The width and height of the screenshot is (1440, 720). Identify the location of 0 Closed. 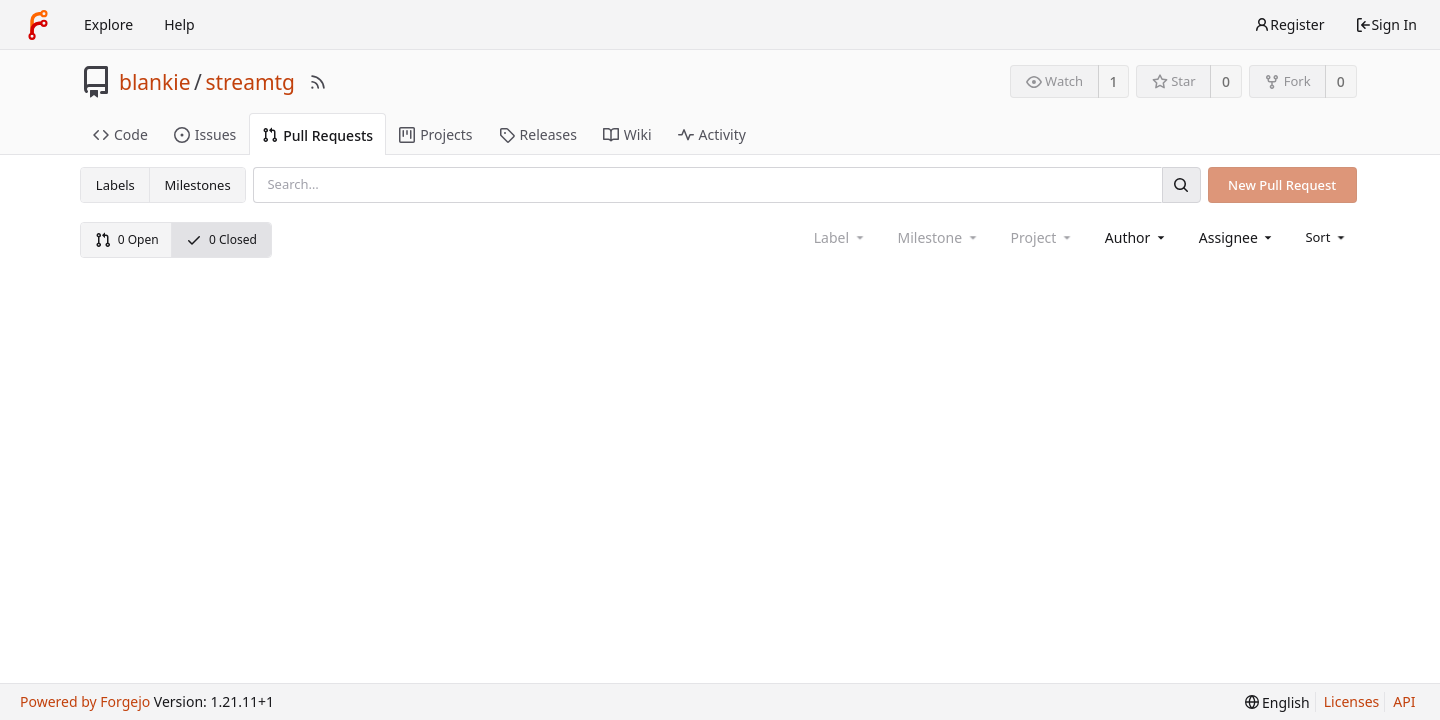
(221, 239).